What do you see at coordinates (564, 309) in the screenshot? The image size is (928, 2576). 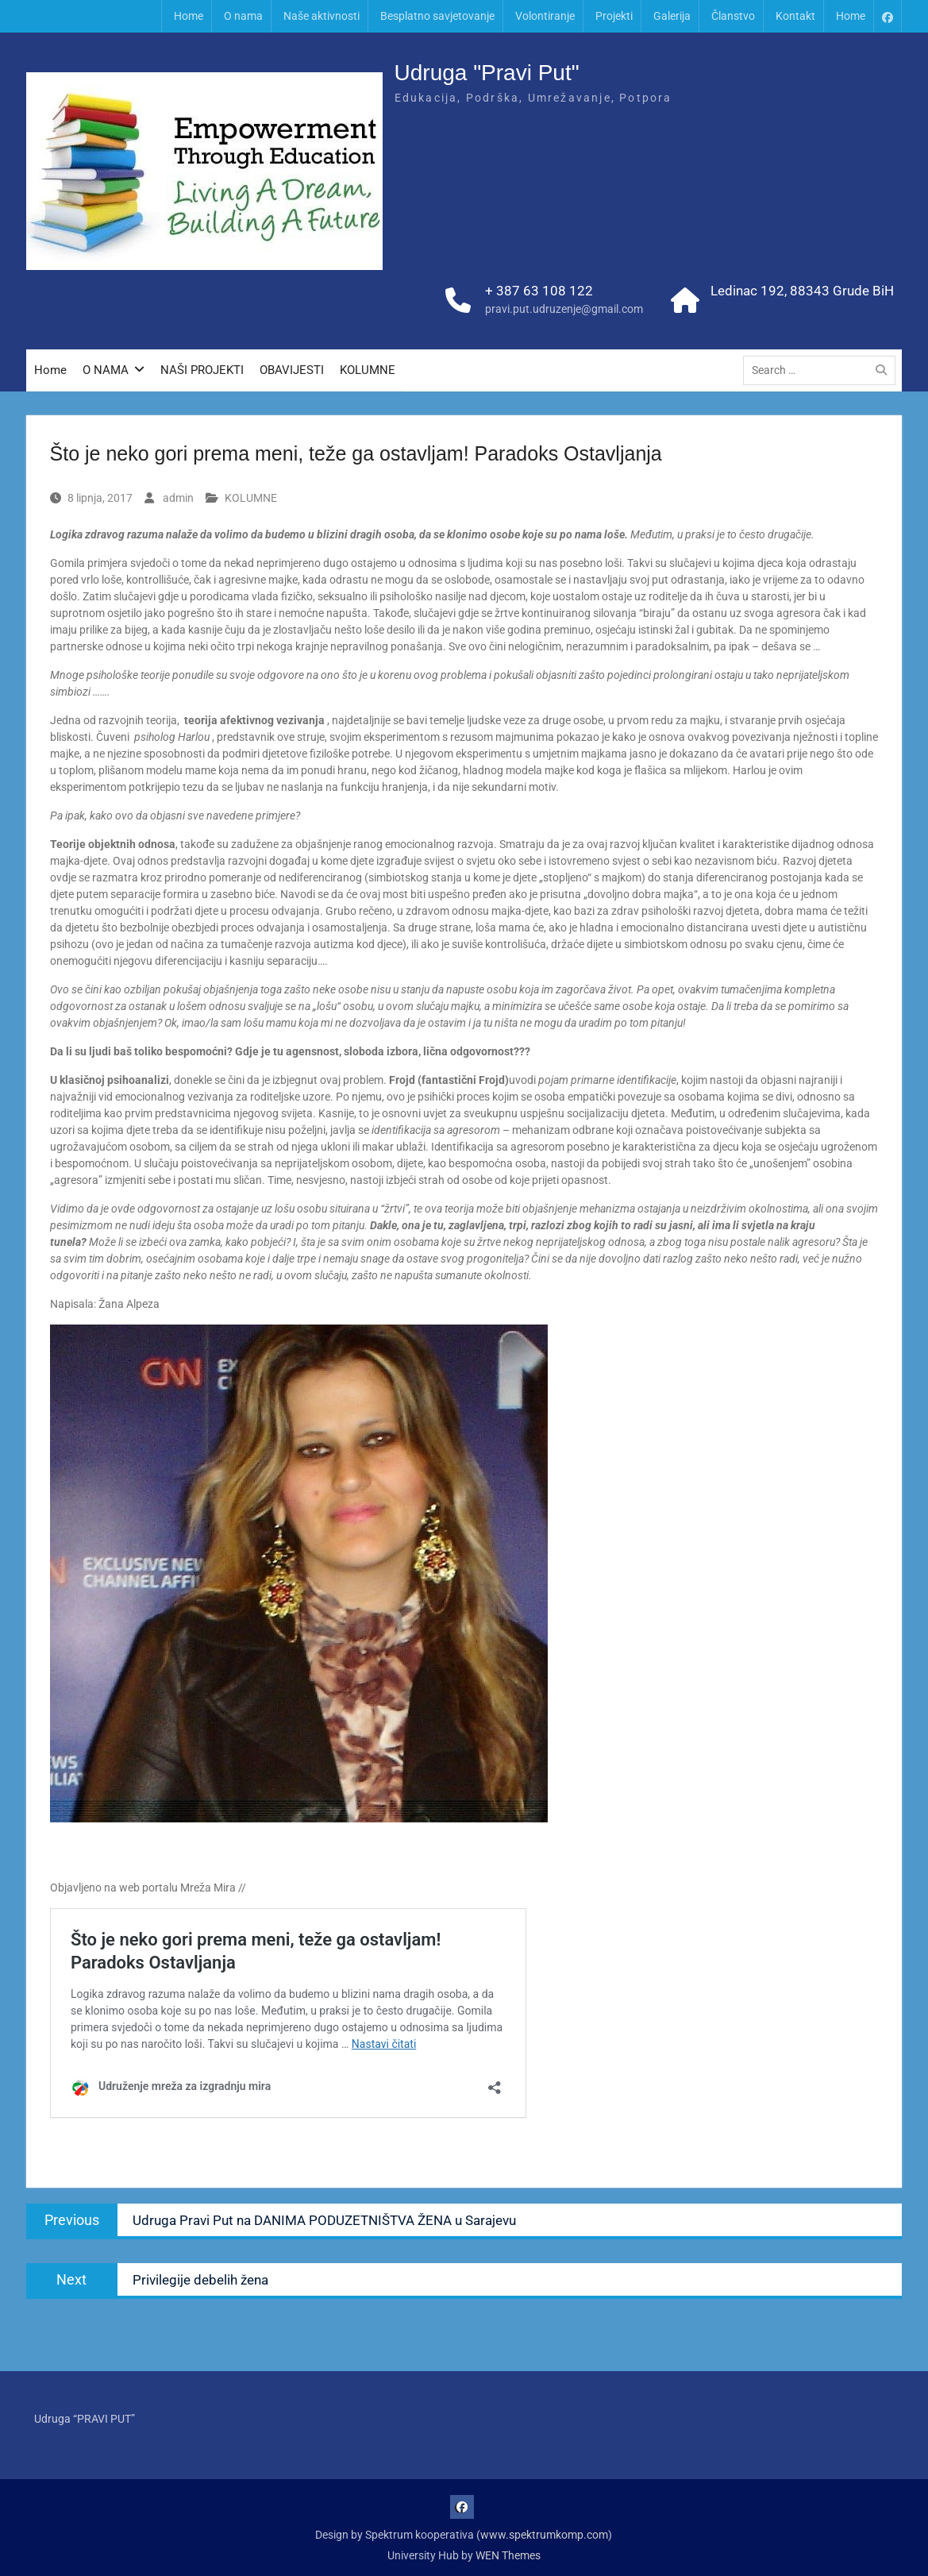 I see `pravi.put.udruzenje@gmail.com` at bounding box center [564, 309].